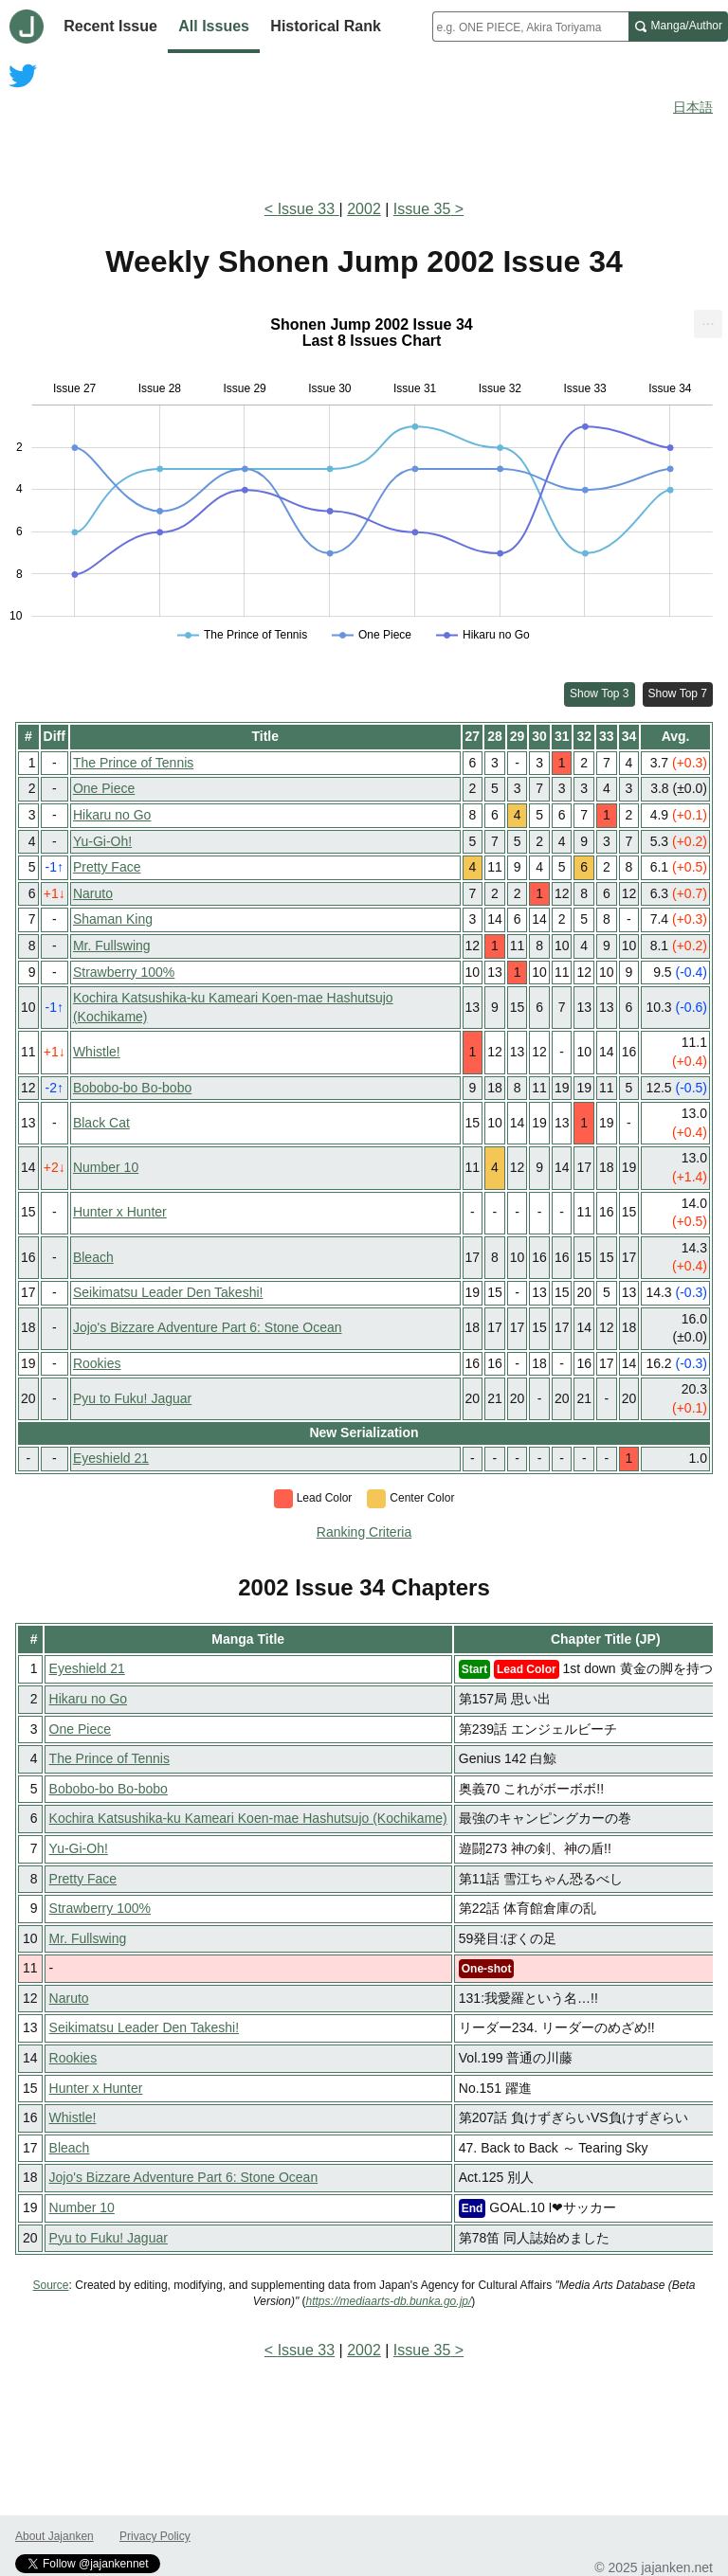 This screenshot has height=2576, width=728. I want to click on About Jajanken, so click(54, 2536).